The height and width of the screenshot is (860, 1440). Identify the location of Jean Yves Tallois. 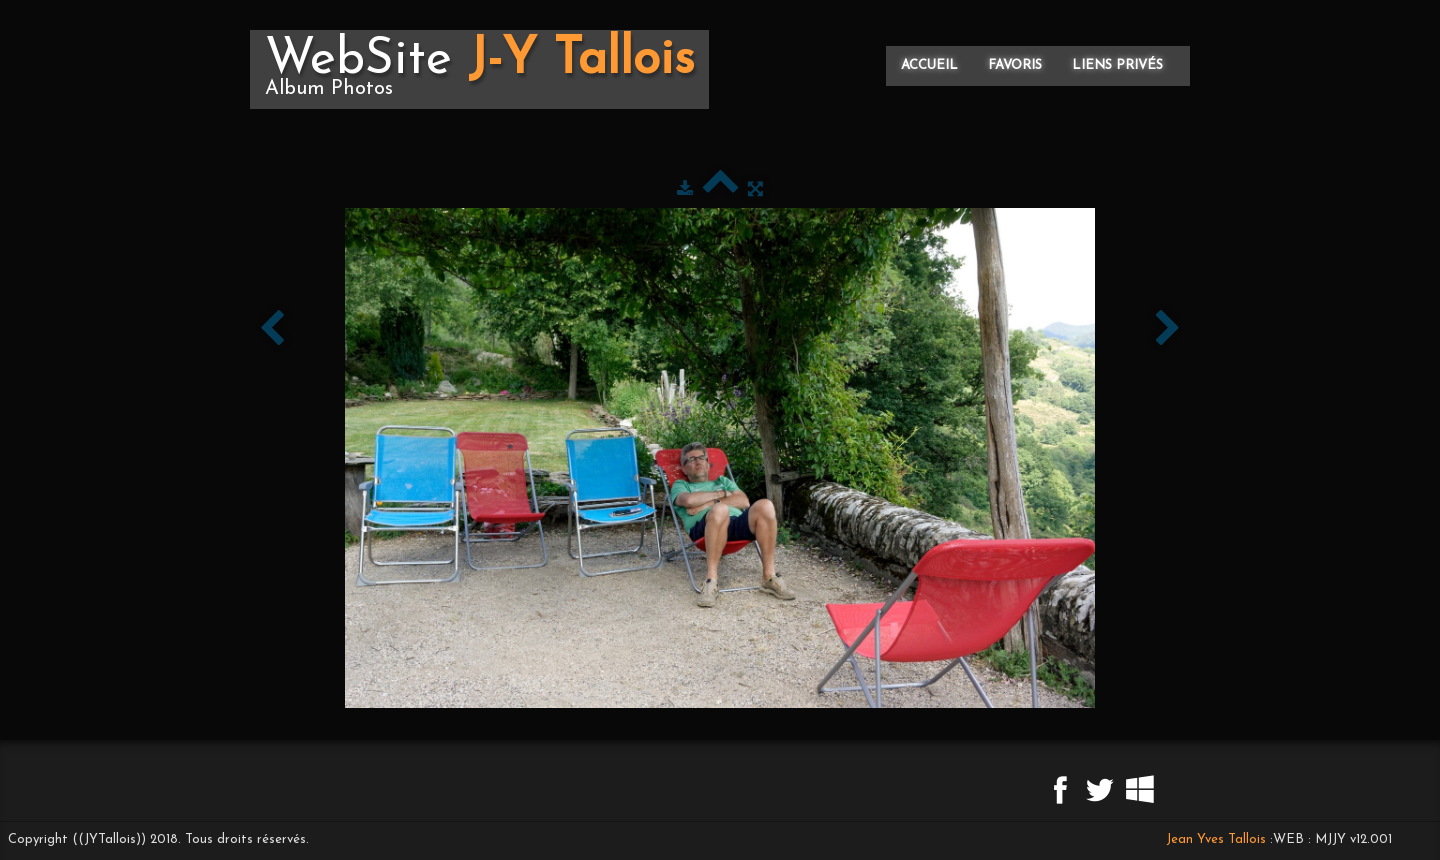
(1216, 839).